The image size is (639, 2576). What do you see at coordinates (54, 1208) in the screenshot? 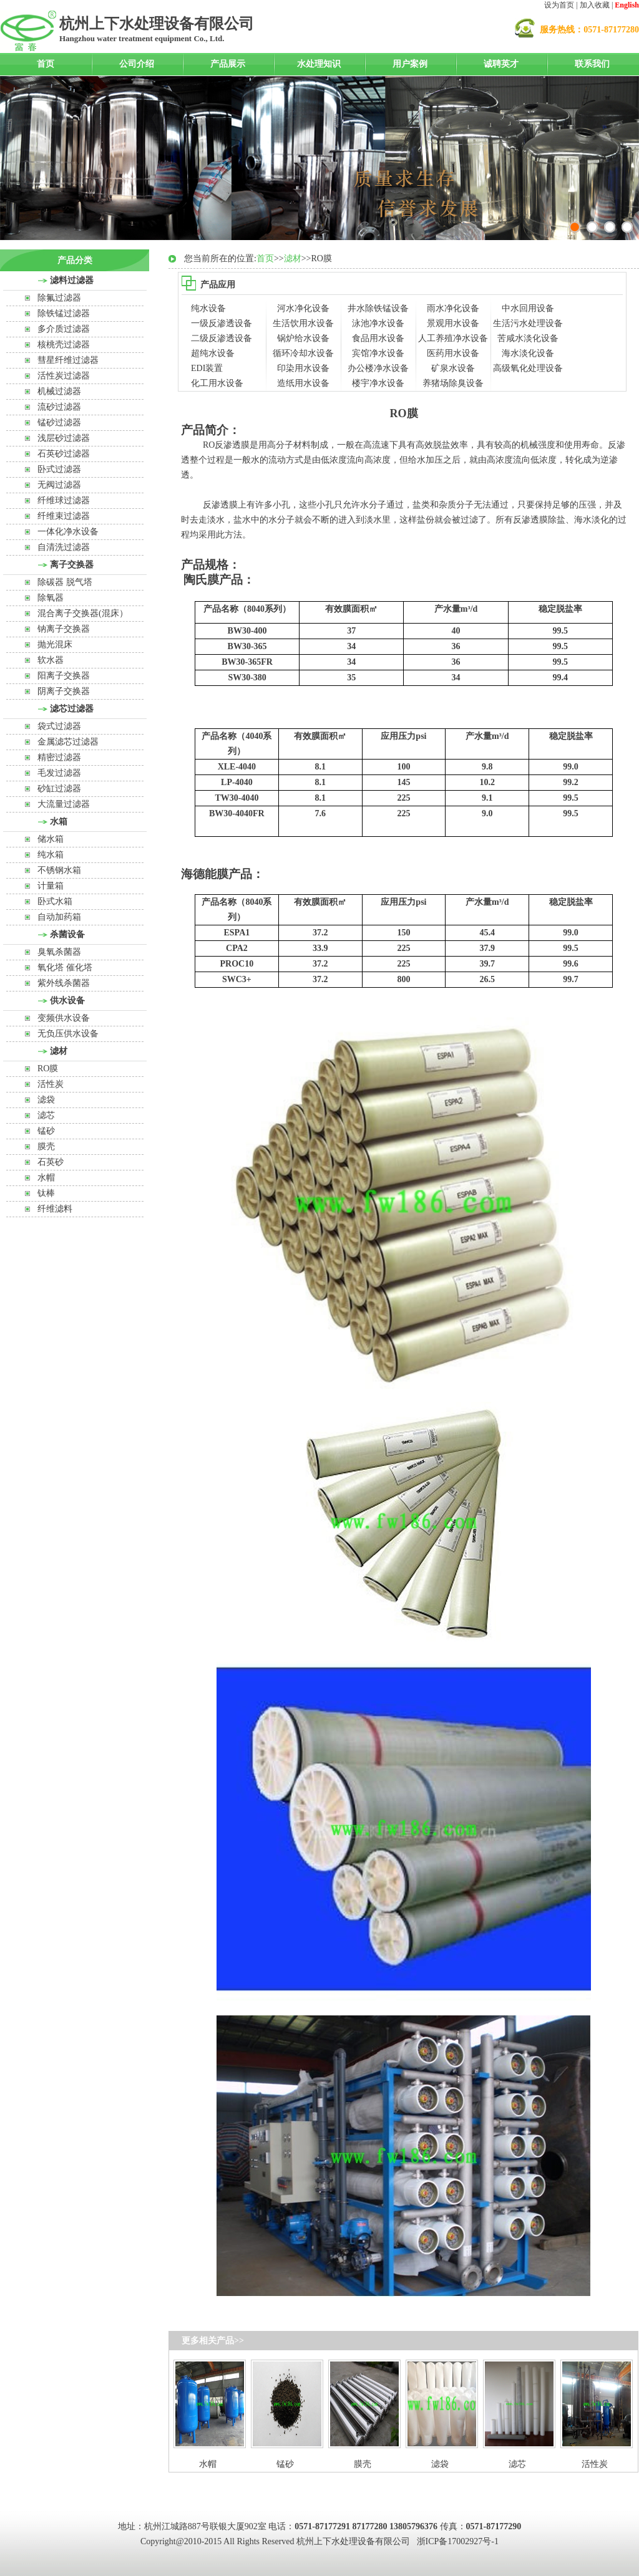
I see `纤维滤料` at bounding box center [54, 1208].